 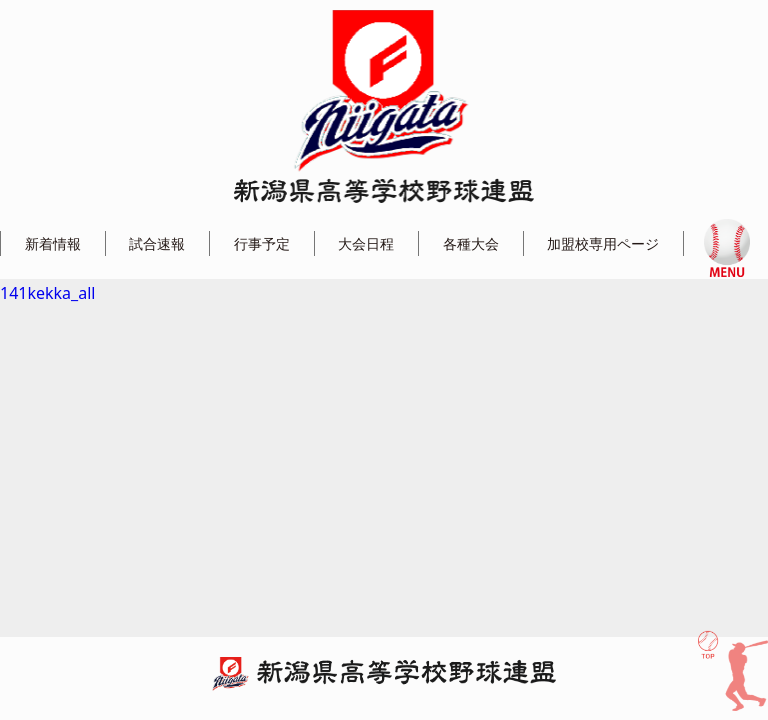 What do you see at coordinates (603, 243) in the screenshot?
I see `加盟校専用ページ` at bounding box center [603, 243].